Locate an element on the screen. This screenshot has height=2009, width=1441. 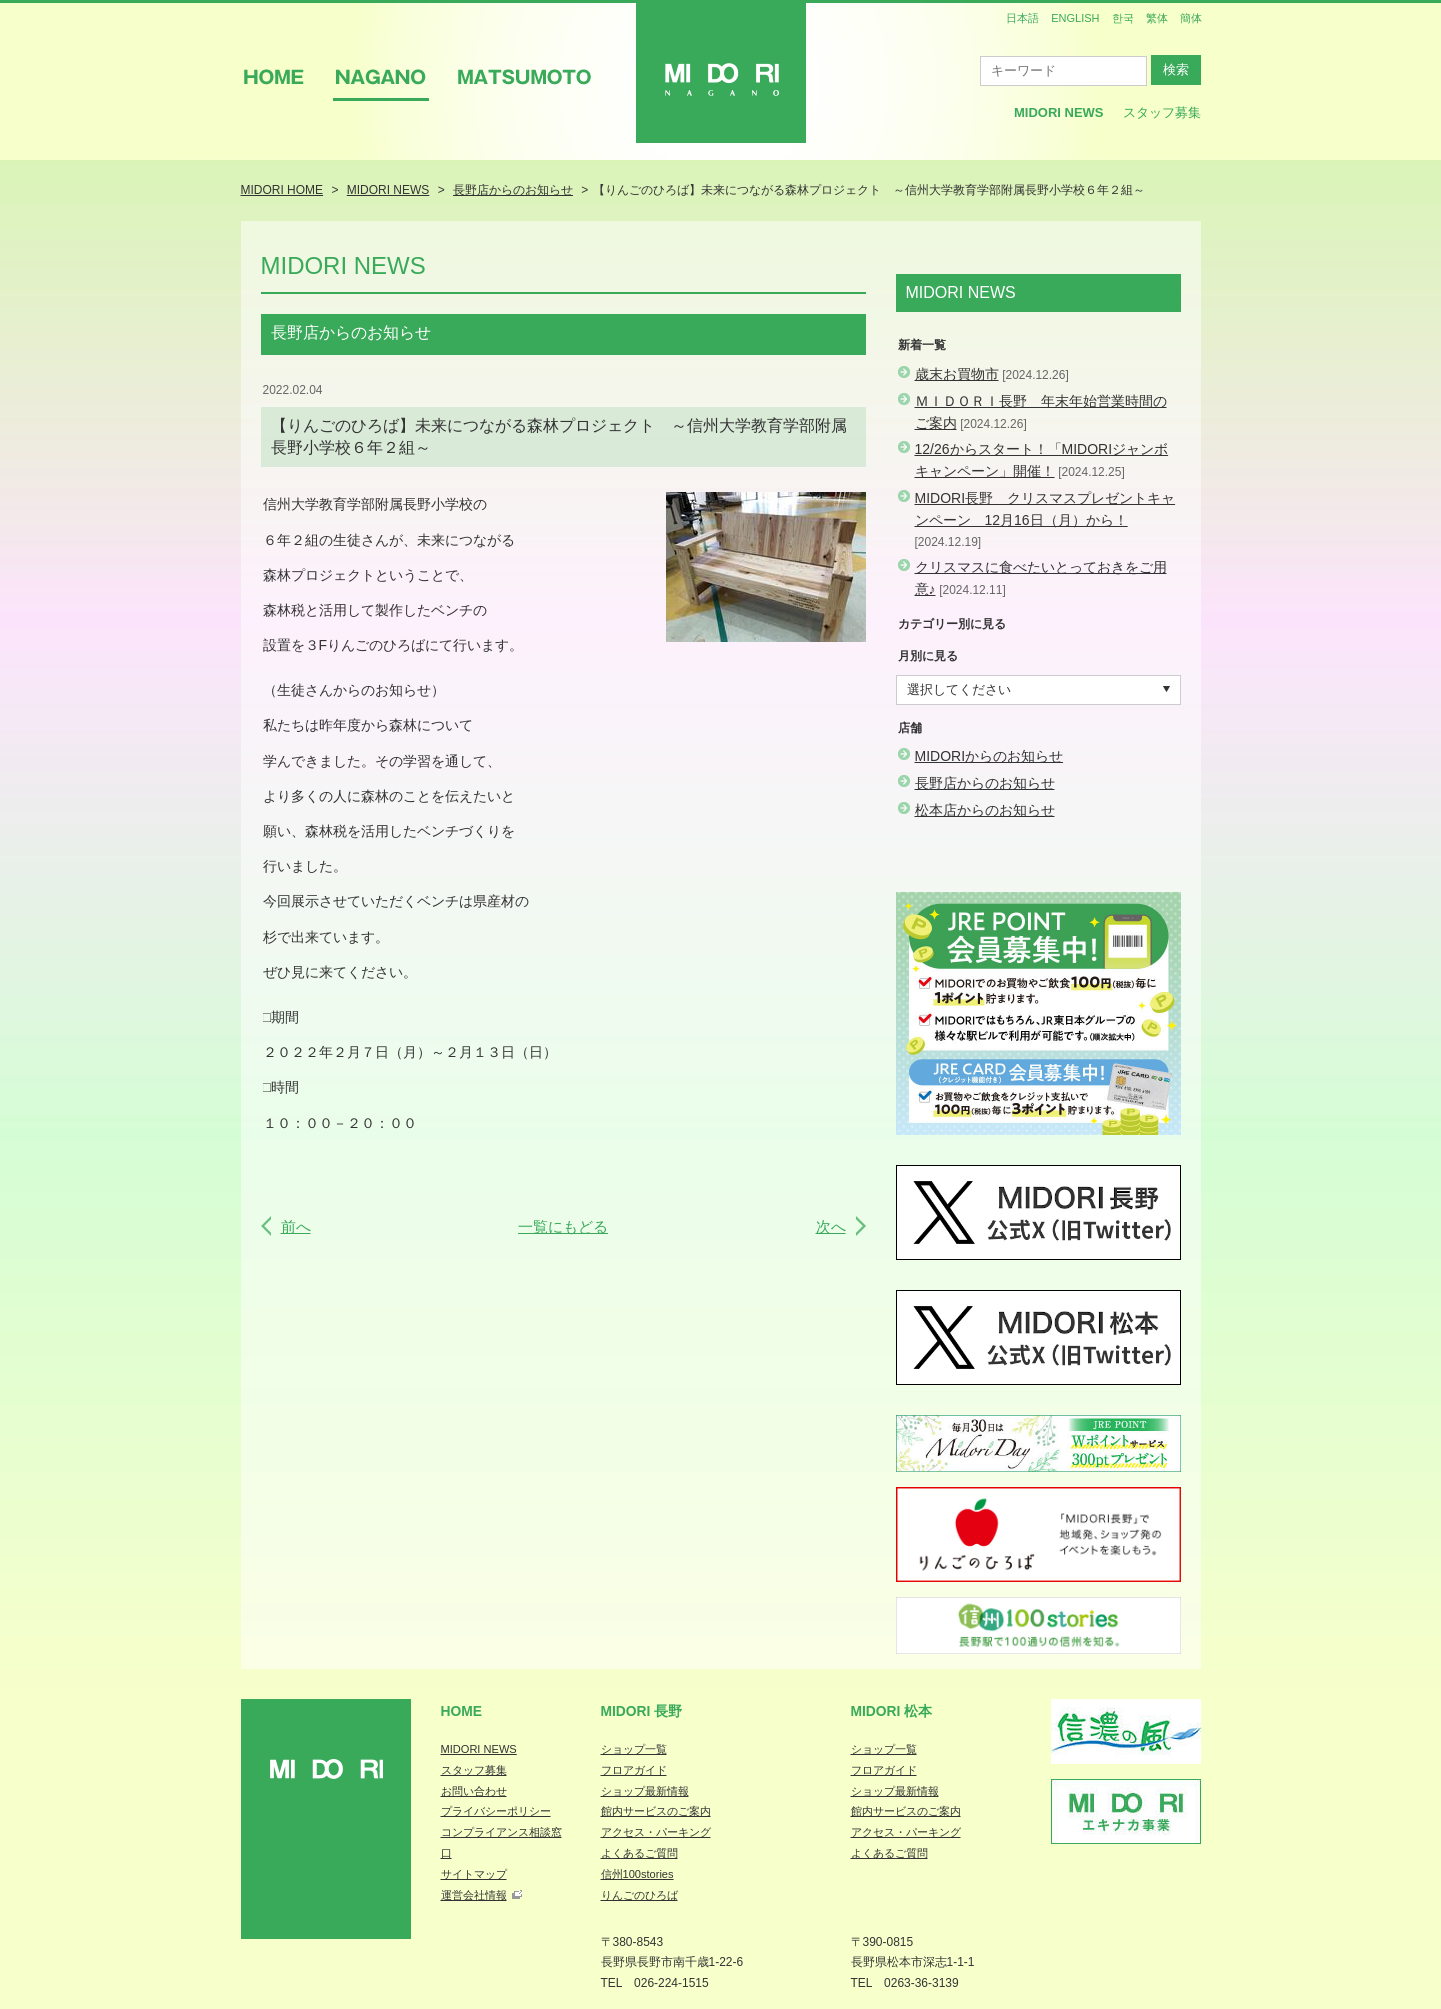
ショップ最新情報 is located at coordinates (645, 1791).